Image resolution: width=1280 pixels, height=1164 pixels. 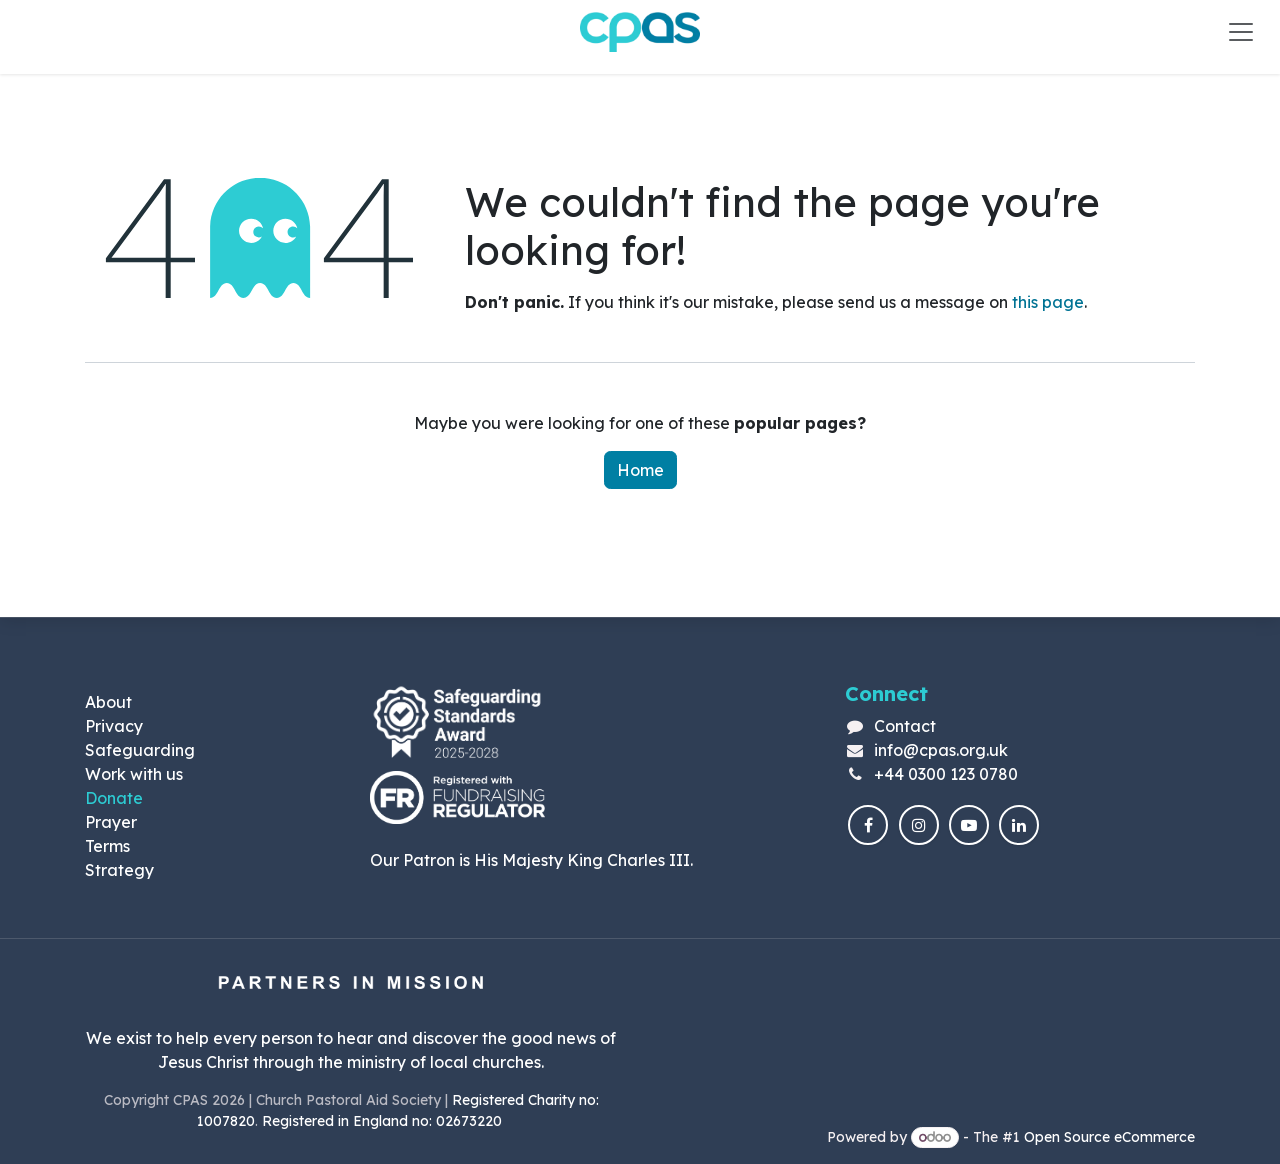 I want to click on Registered in England no: 02673220, so click(x=384, y=1121).